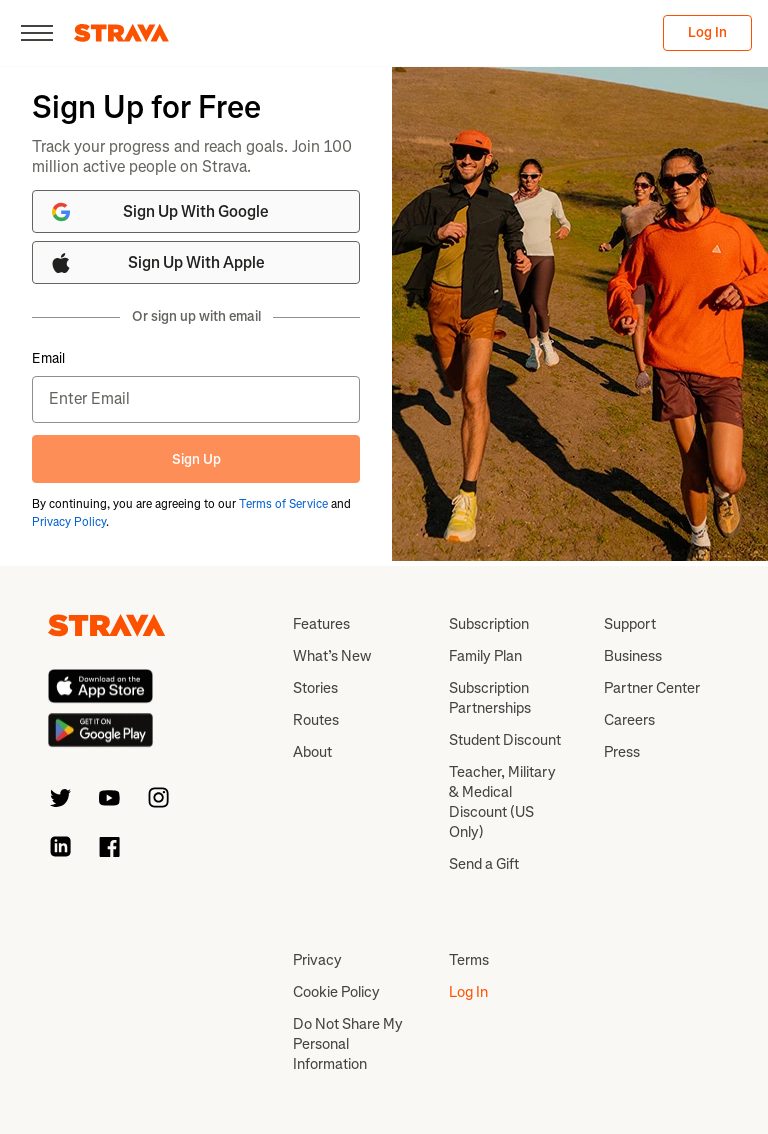  What do you see at coordinates (622, 752) in the screenshot?
I see `Press` at bounding box center [622, 752].